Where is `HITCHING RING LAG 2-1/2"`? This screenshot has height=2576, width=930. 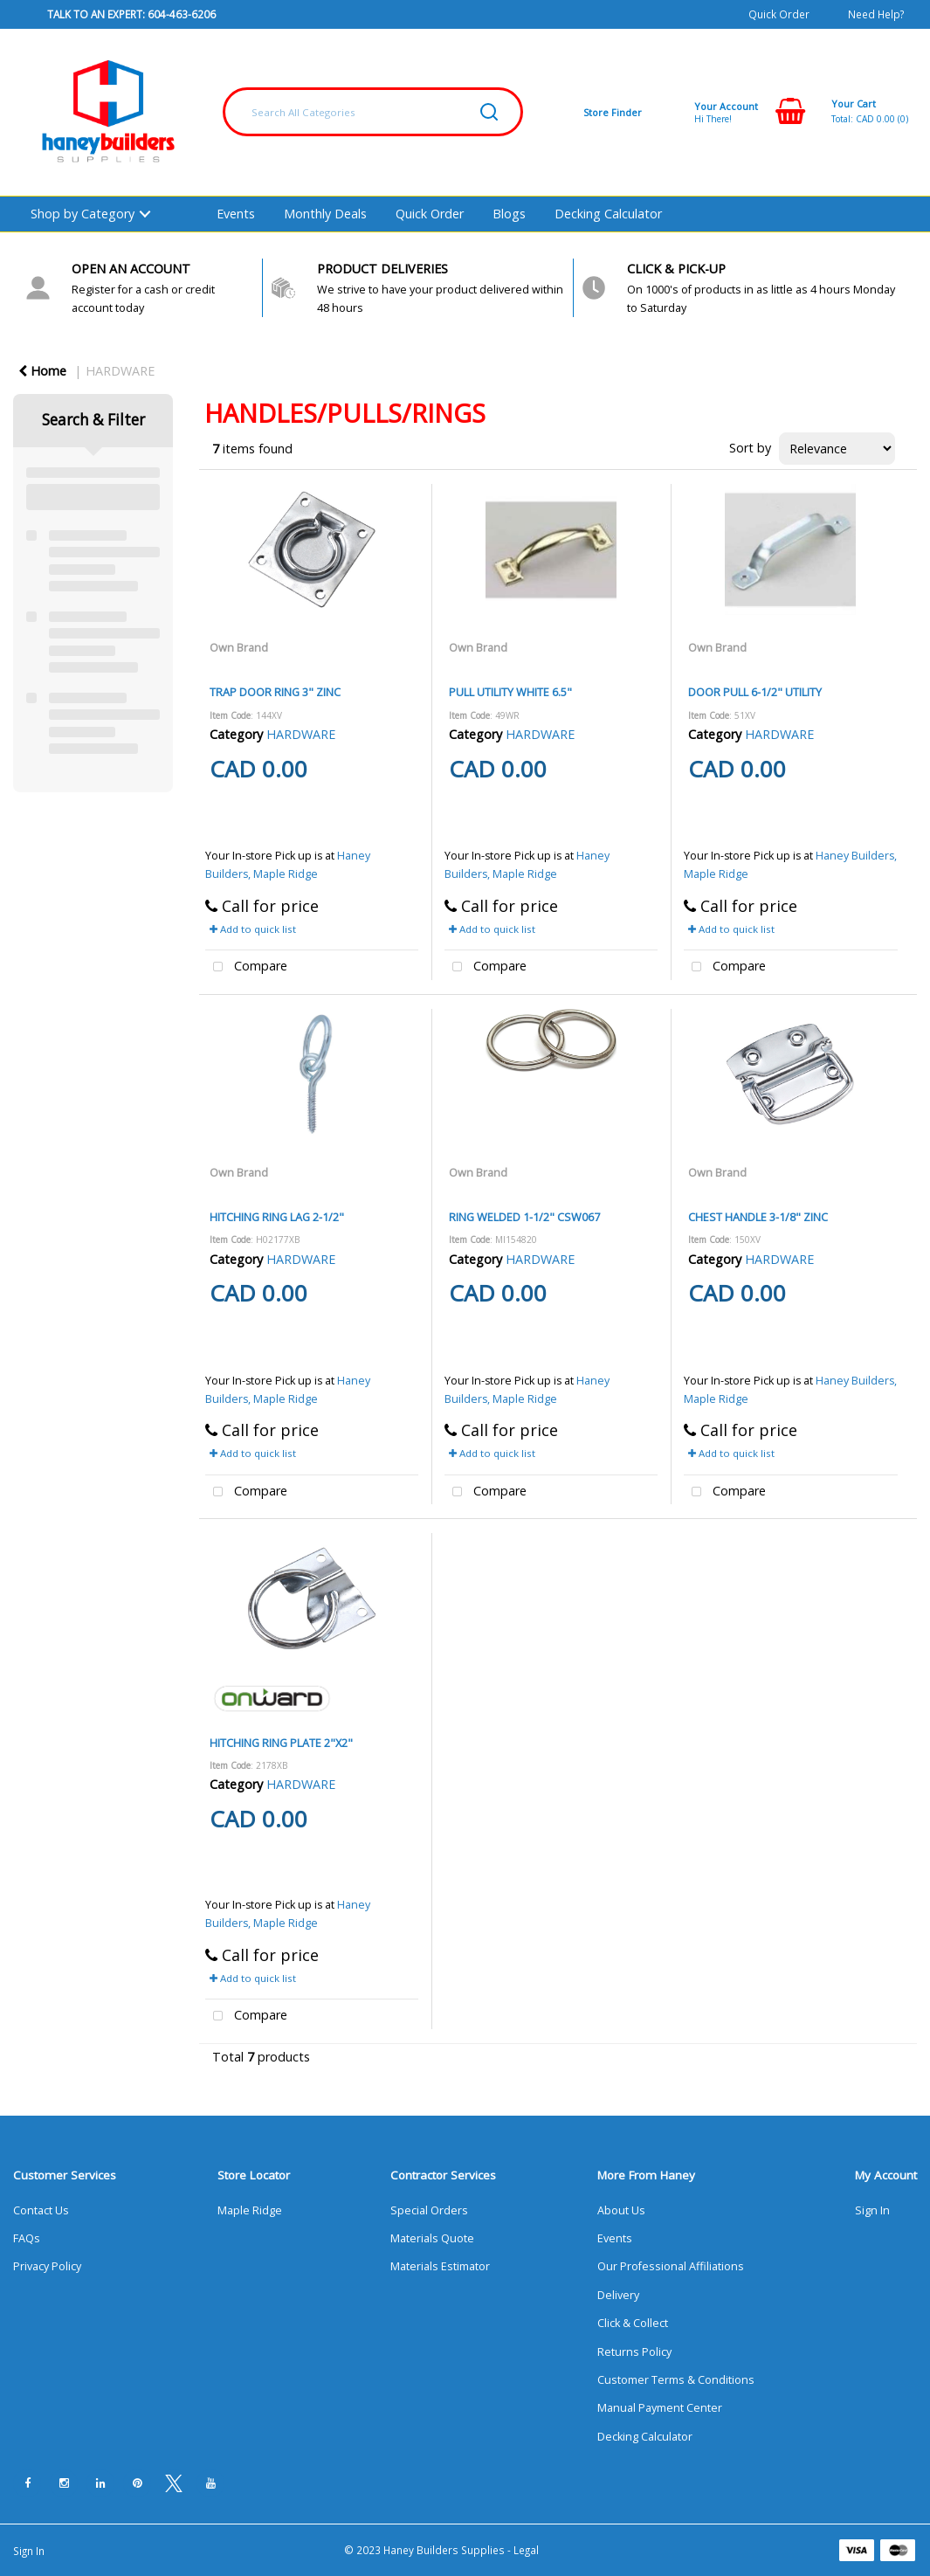
HITCHING RING LAG 2-1/2" is located at coordinates (277, 1217).